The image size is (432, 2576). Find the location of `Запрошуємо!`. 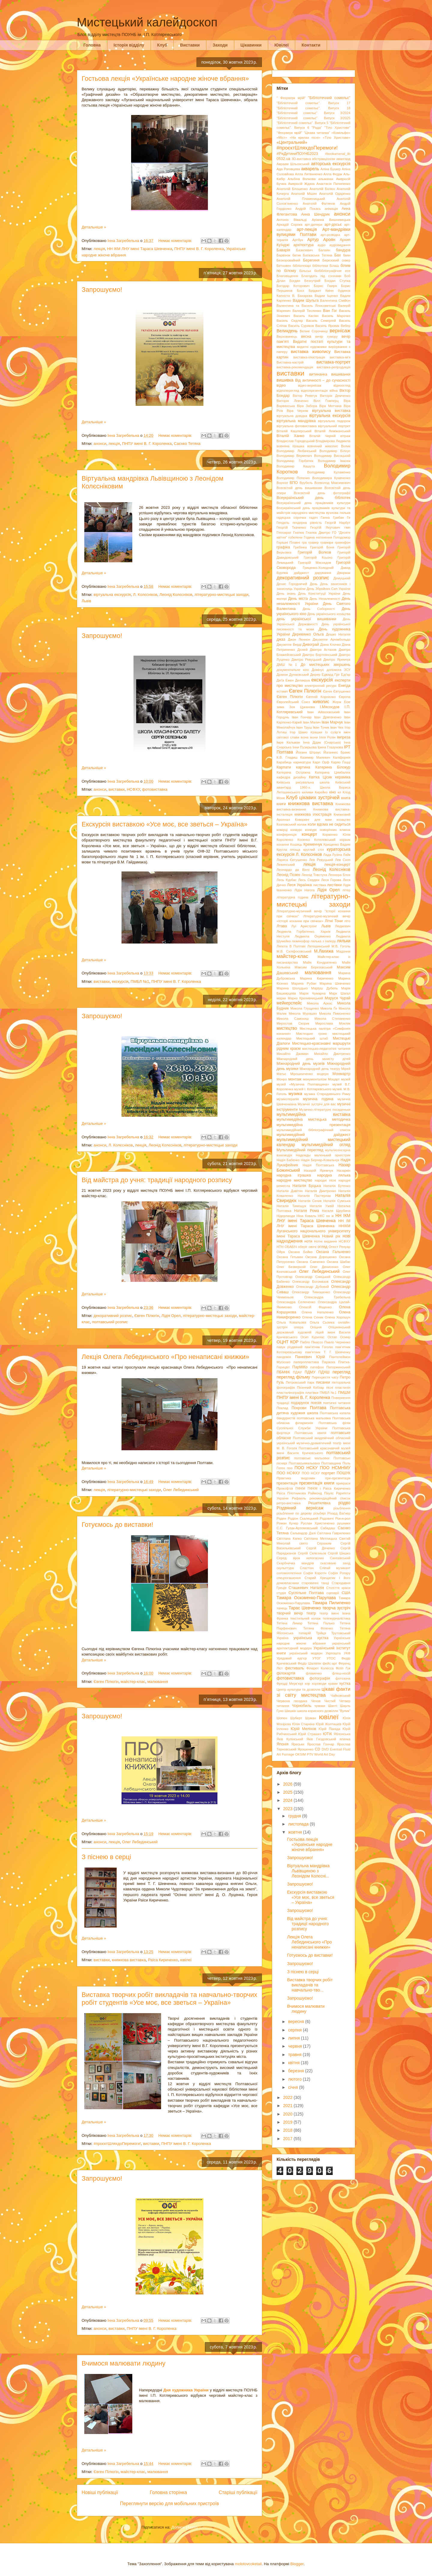

Запрошуємо! is located at coordinates (102, 289).